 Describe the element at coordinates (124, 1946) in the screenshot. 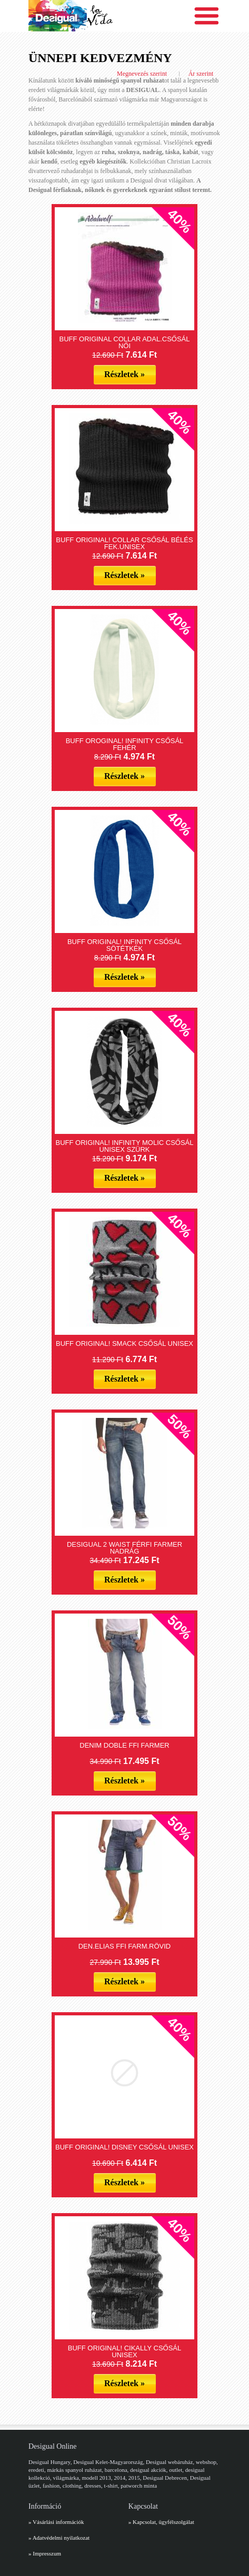

I see `DEN.ELIAS FFI FARM.RÖVID` at that location.